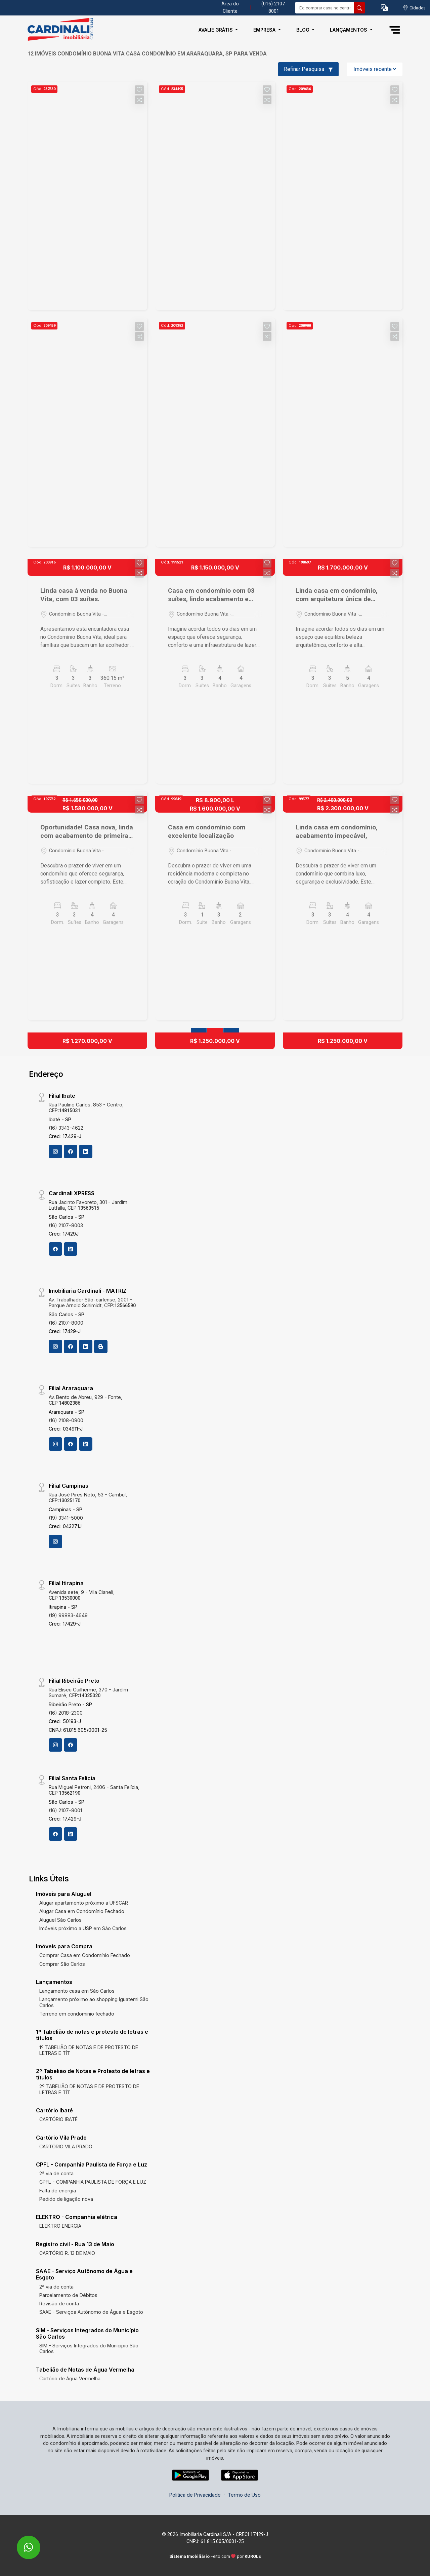 This screenshot has height=2576, width=430. I want to click on Comprar Casa em Condomínio Fechado, so click(84, 1955).